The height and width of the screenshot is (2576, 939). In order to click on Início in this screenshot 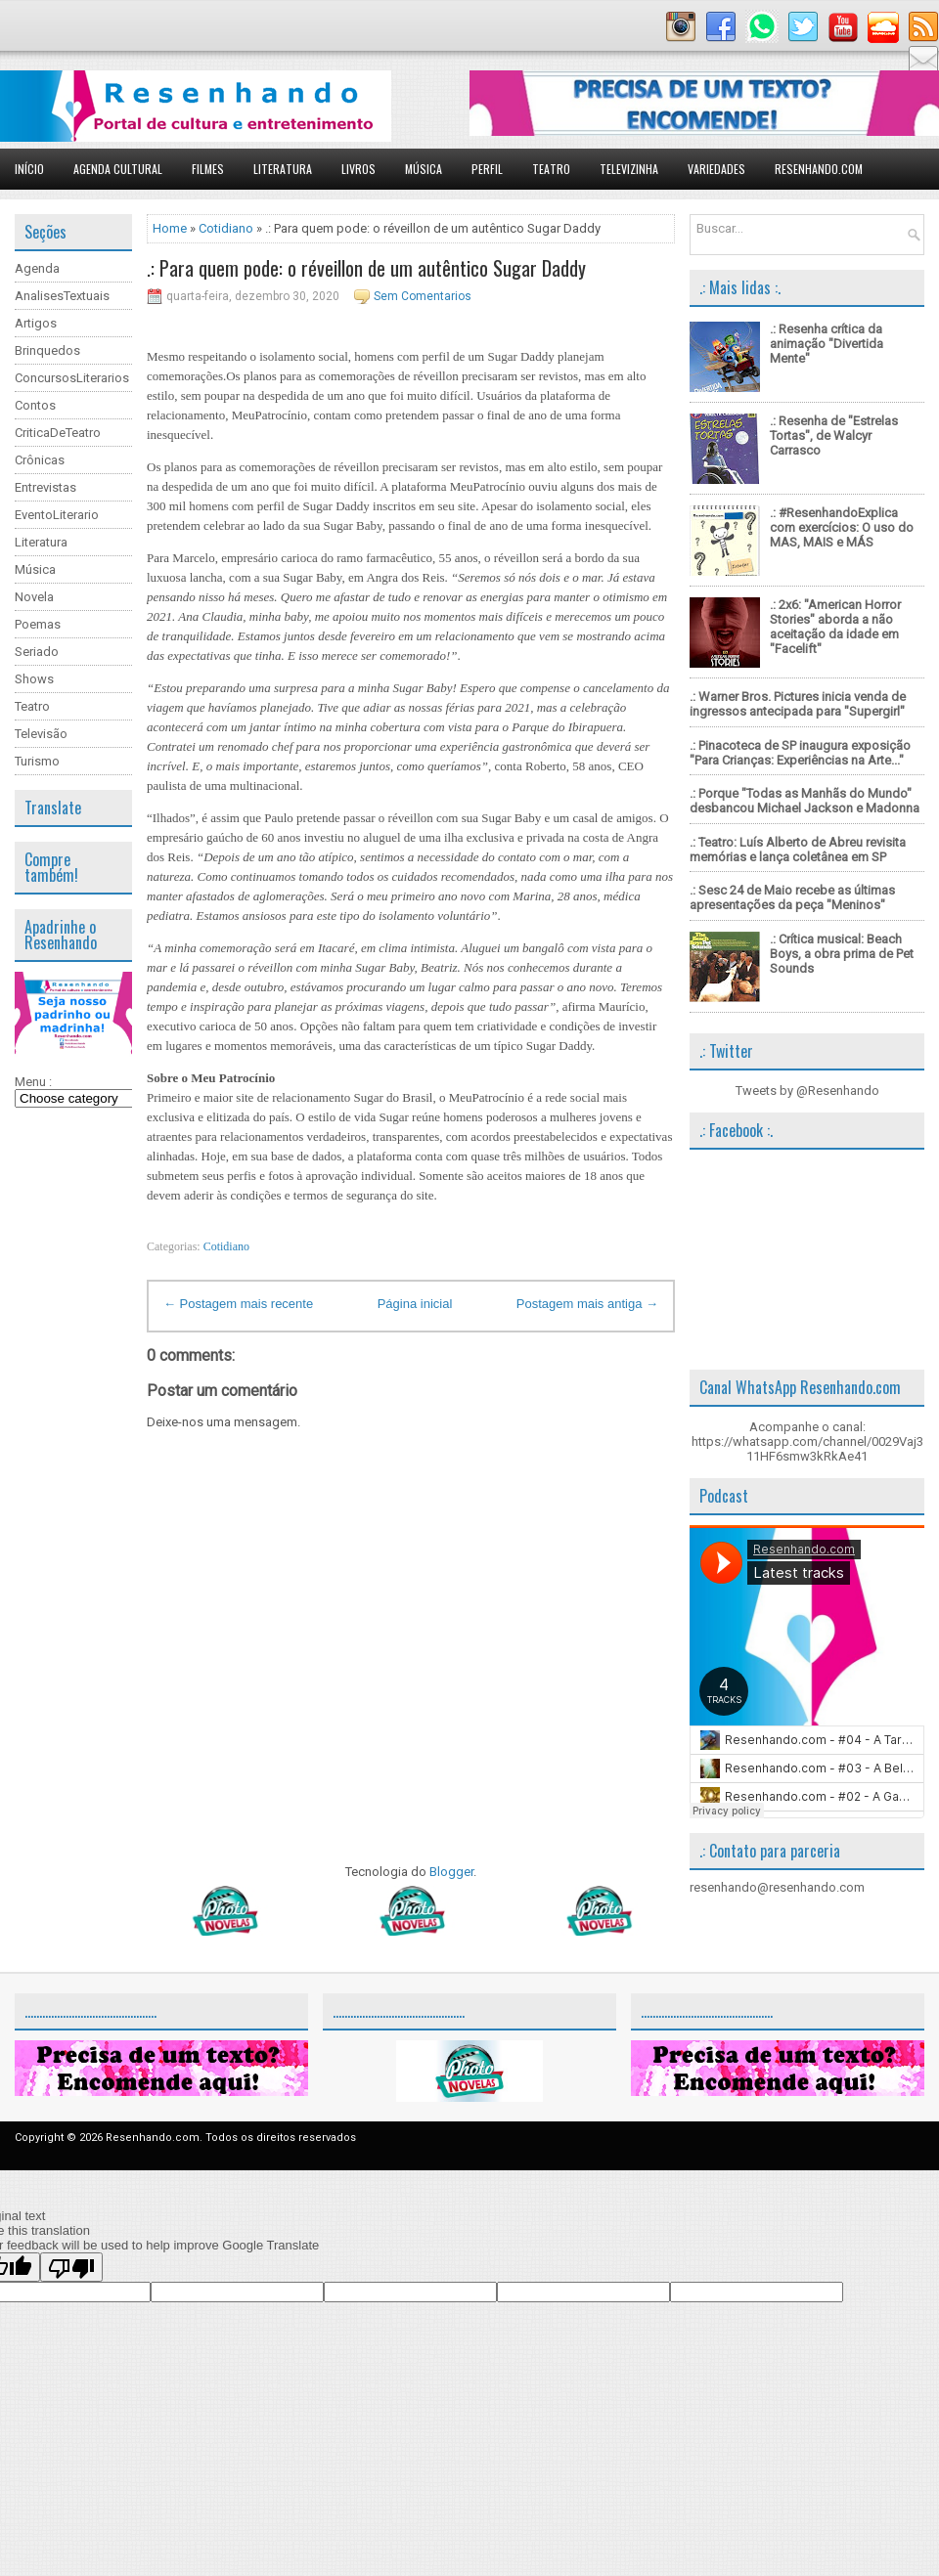, I will do `click(29, 168)`.